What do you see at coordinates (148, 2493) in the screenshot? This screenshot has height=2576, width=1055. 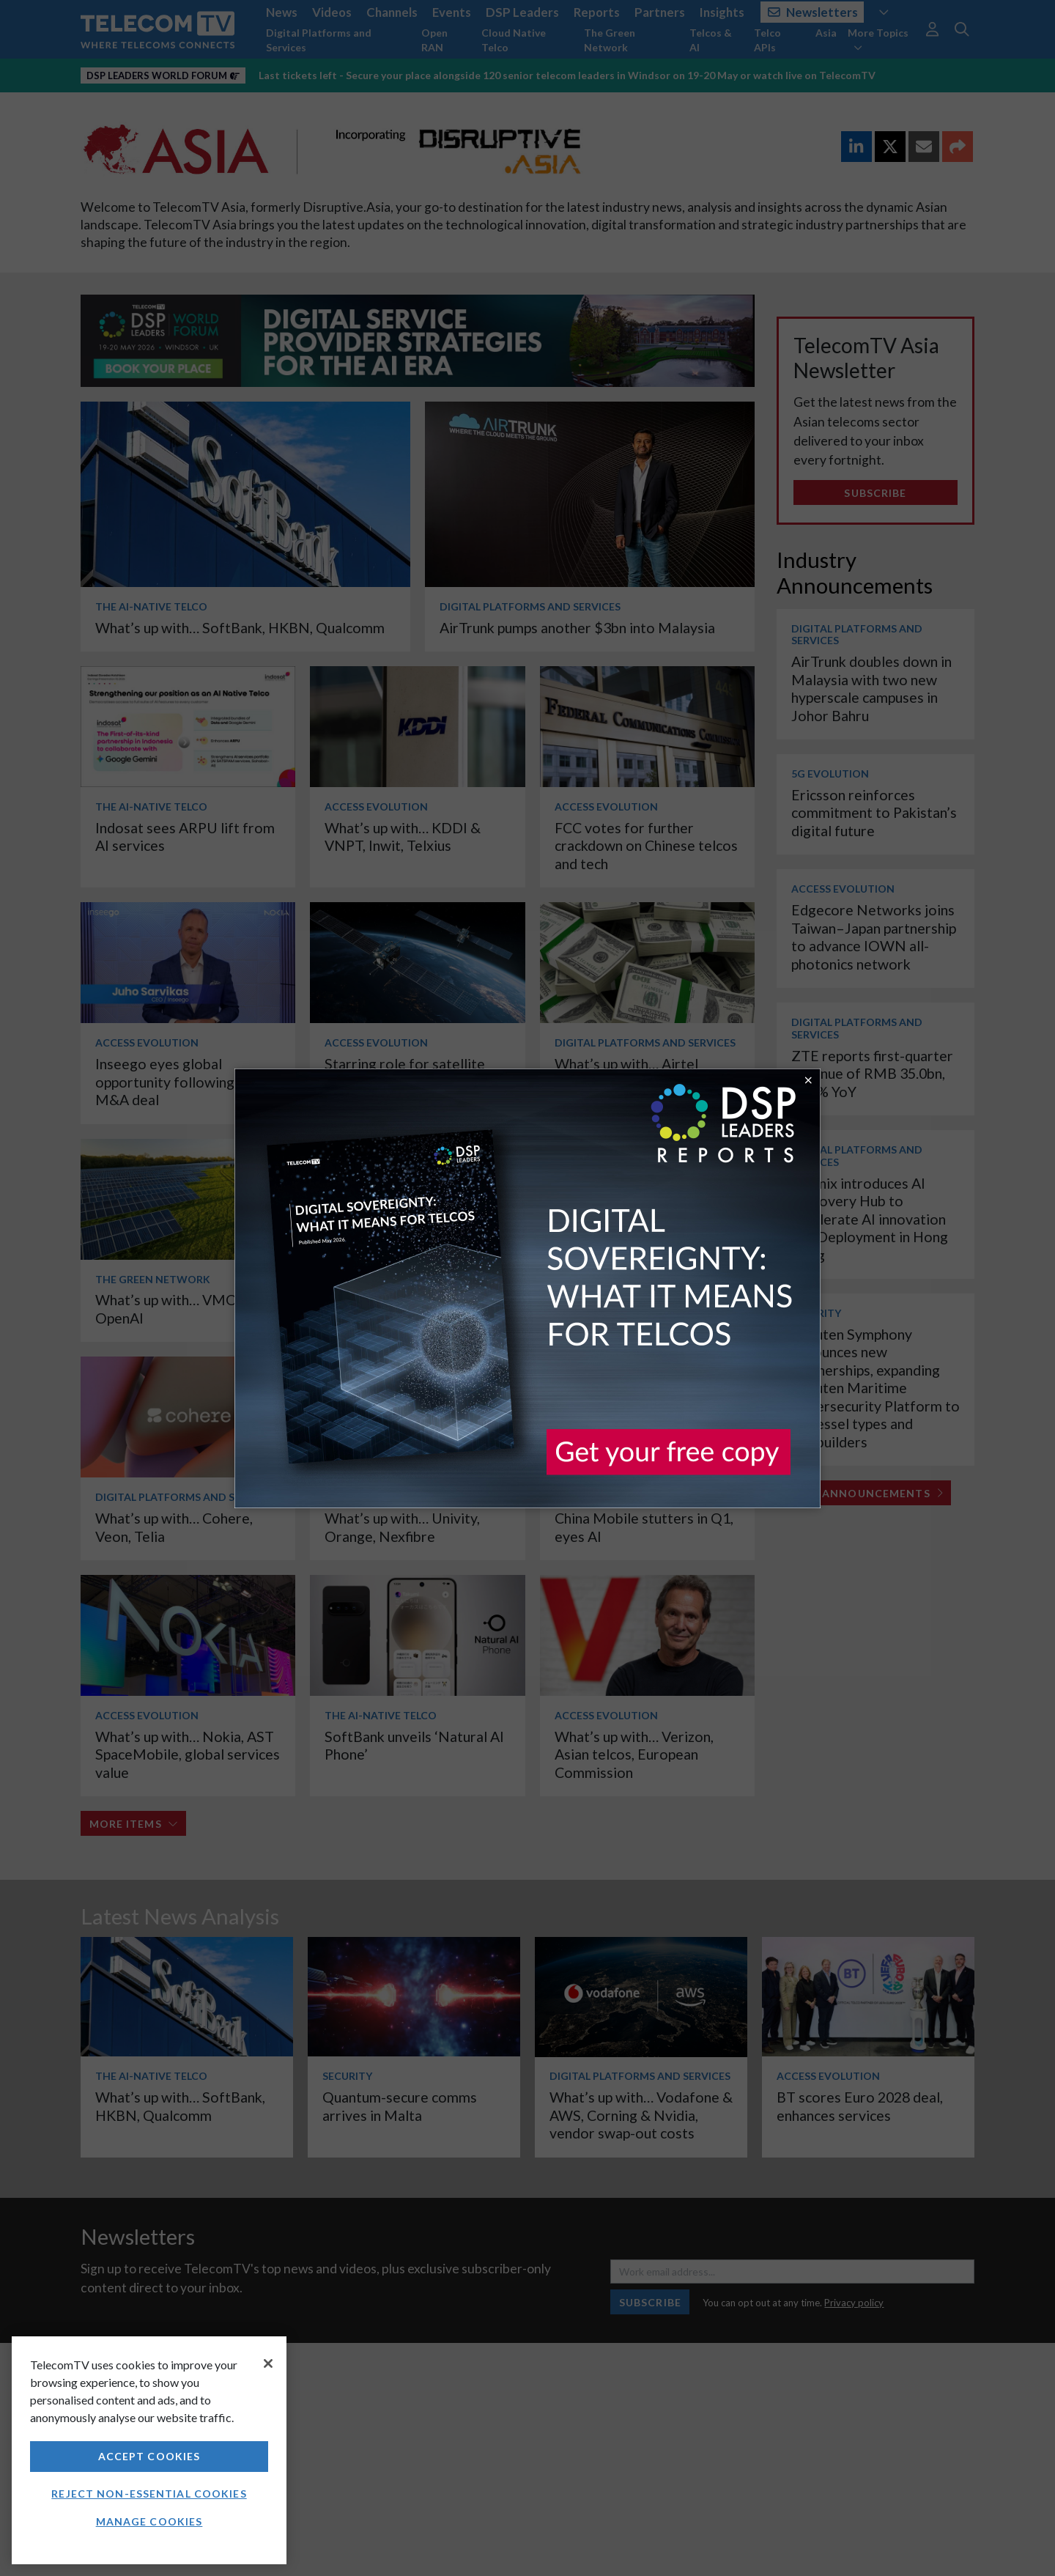 I see `Reject non-essential cookies` at bounding box center [148, 2493].